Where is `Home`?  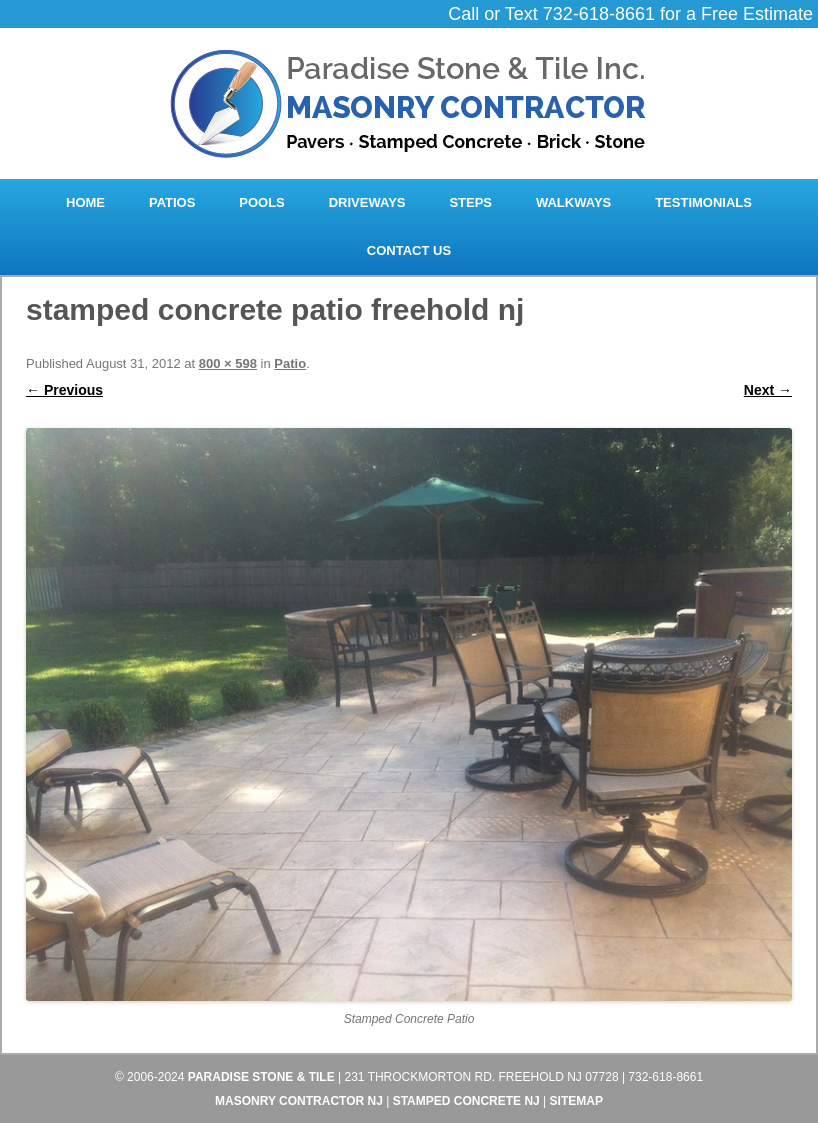 Home is located at coordinates (85, 202).